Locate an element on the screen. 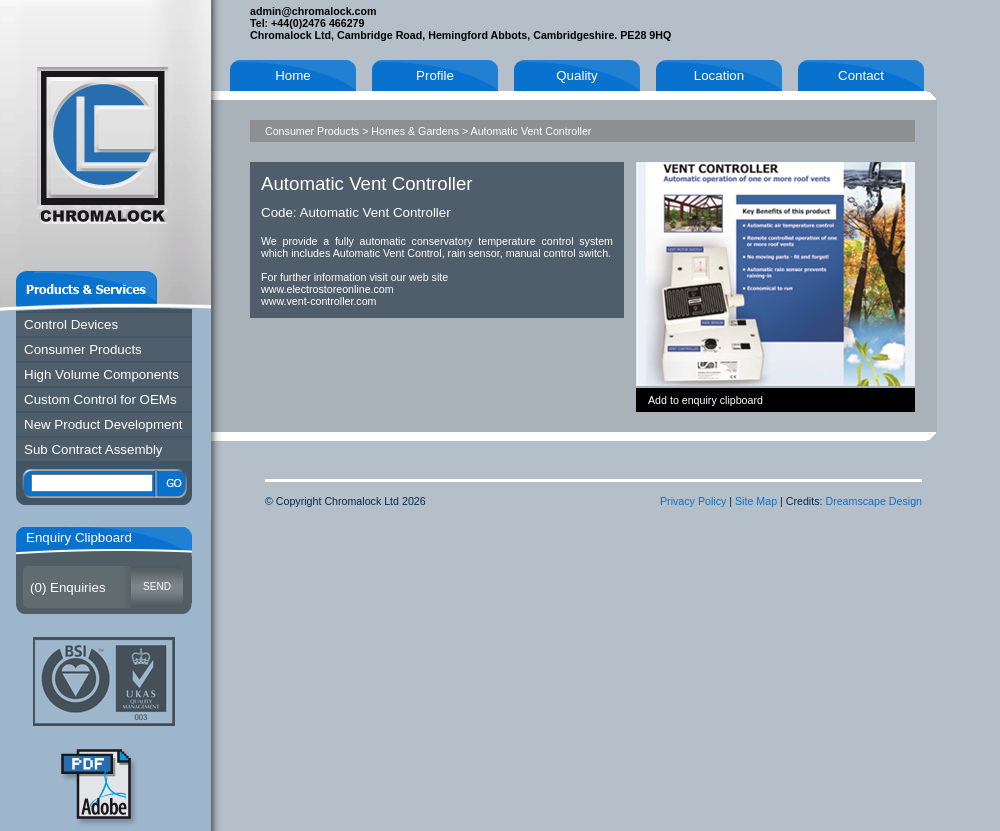 This screenshot has width=1000, height=831. New Product Development is located at coordinates (103, 424).